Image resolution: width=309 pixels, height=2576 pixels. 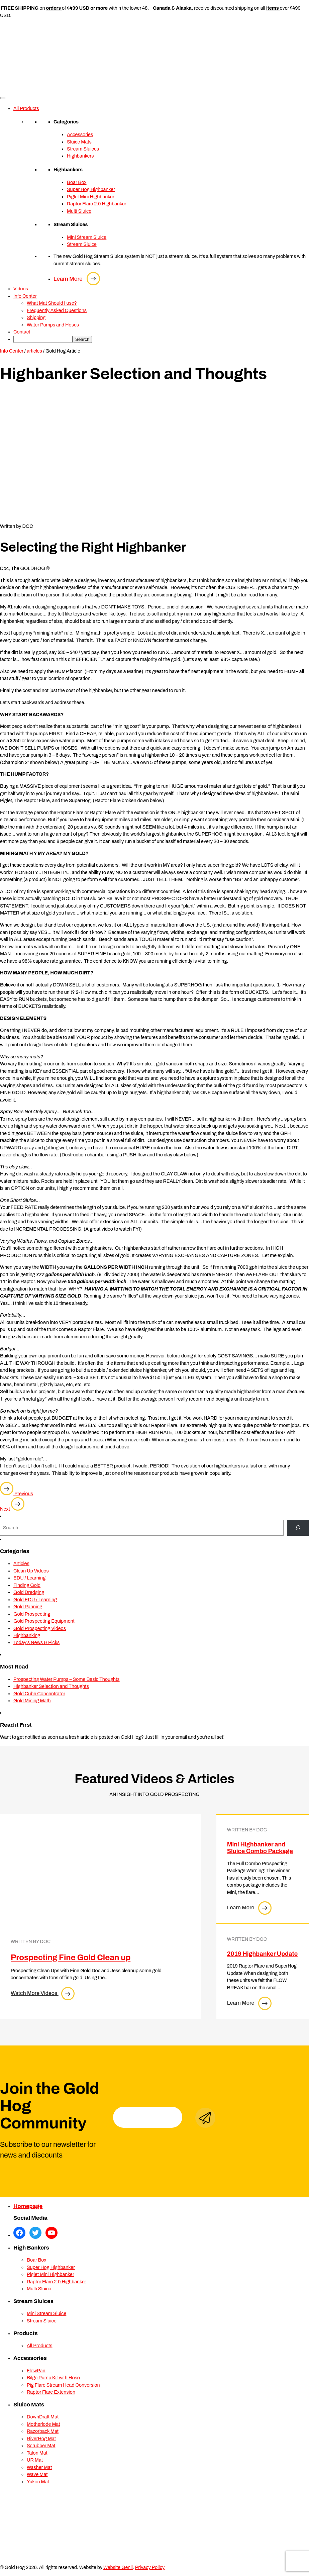 What do you see at coordinates (28, 1592) in the screenshot?
I see `Gold Dredging` at bounding box center [28, 1592].